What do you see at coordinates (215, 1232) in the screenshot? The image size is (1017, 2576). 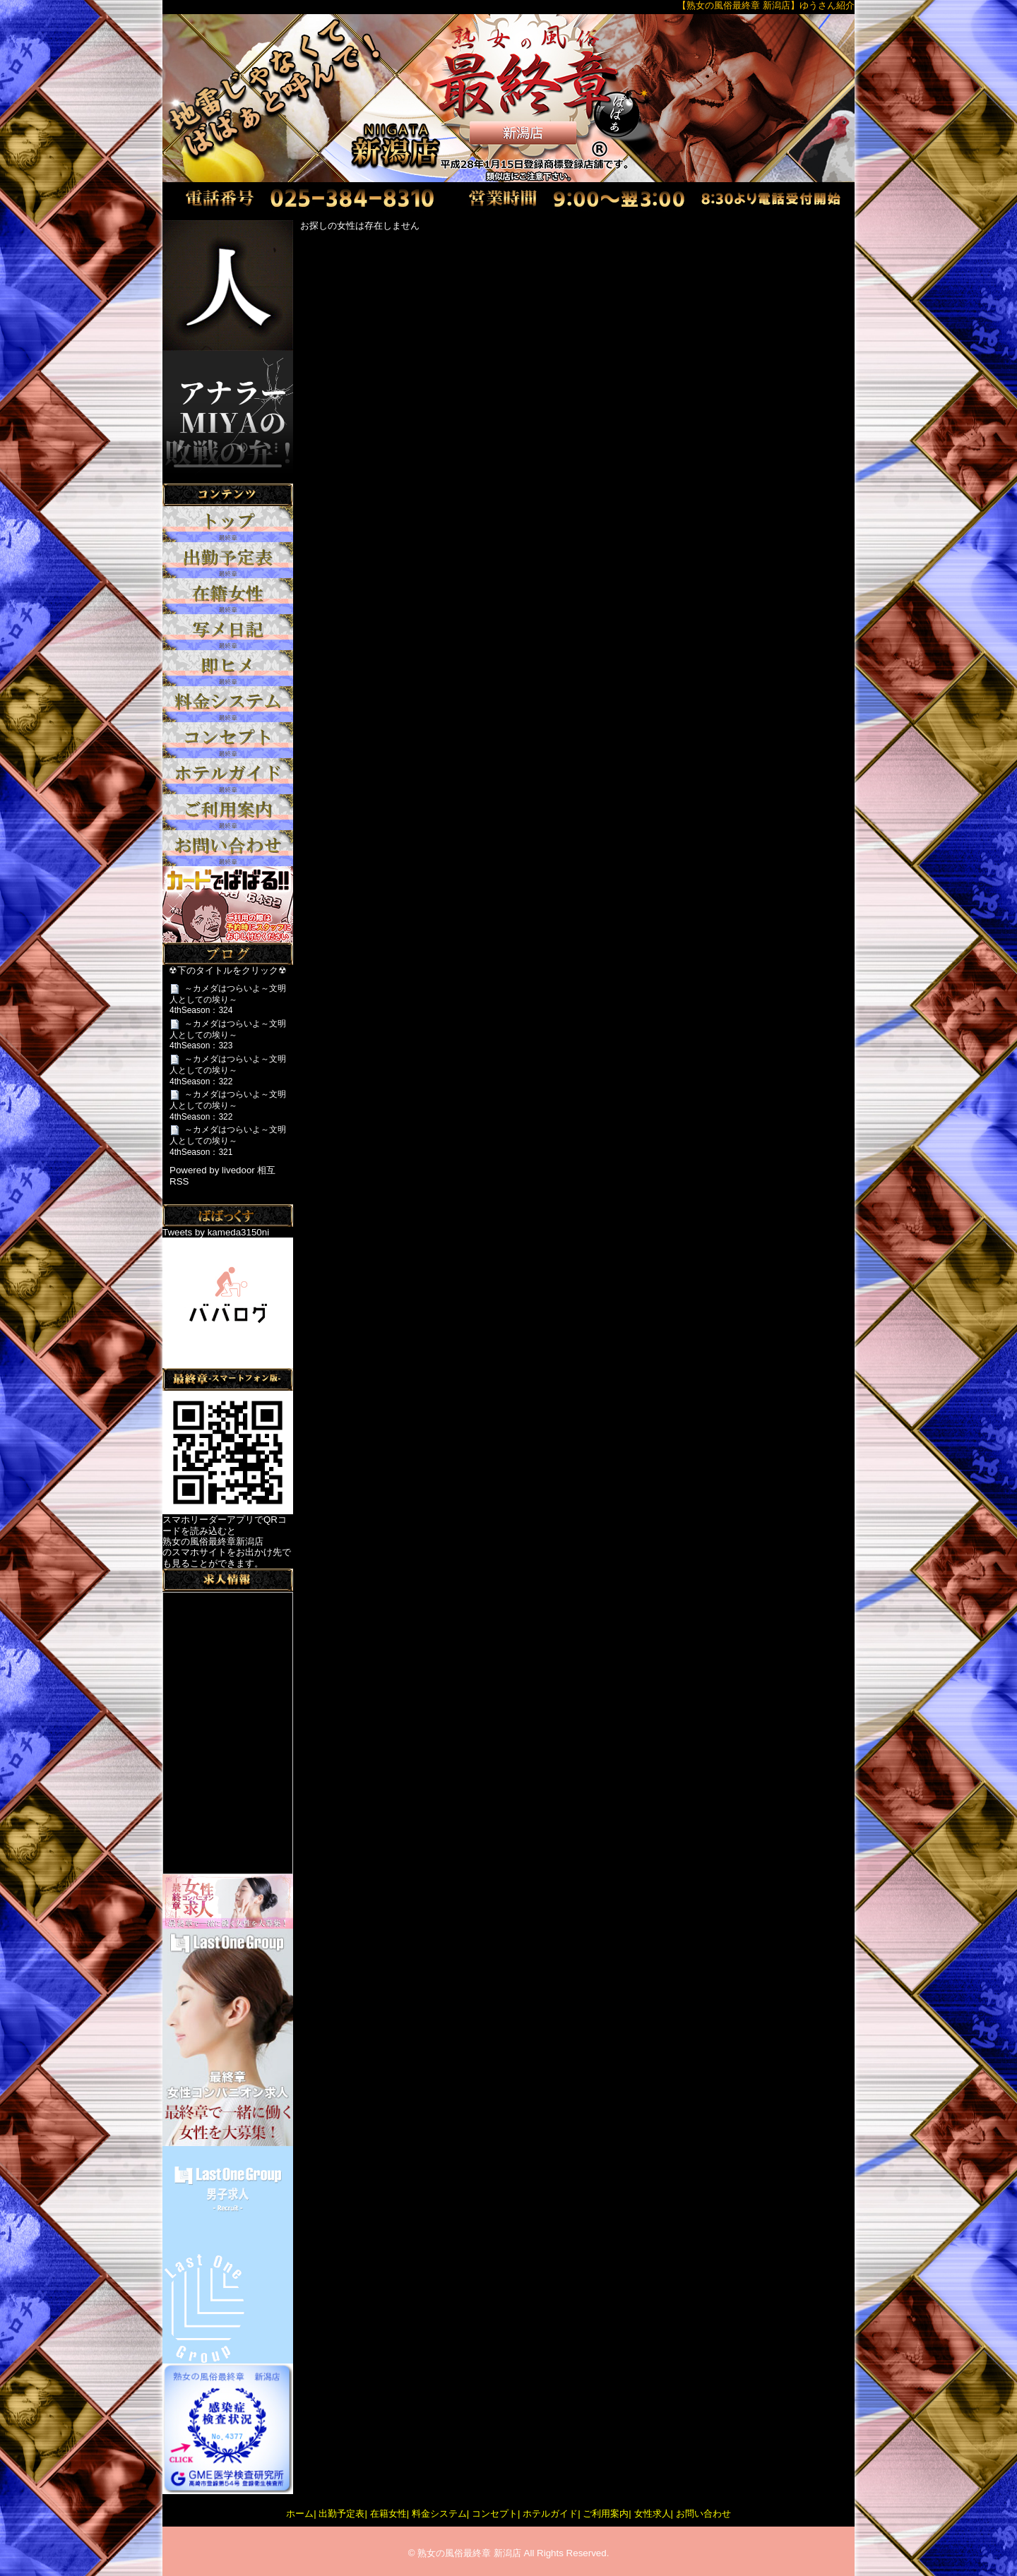 I see `Tweets by kameda3150ni` at bounding box center [215, 1232].